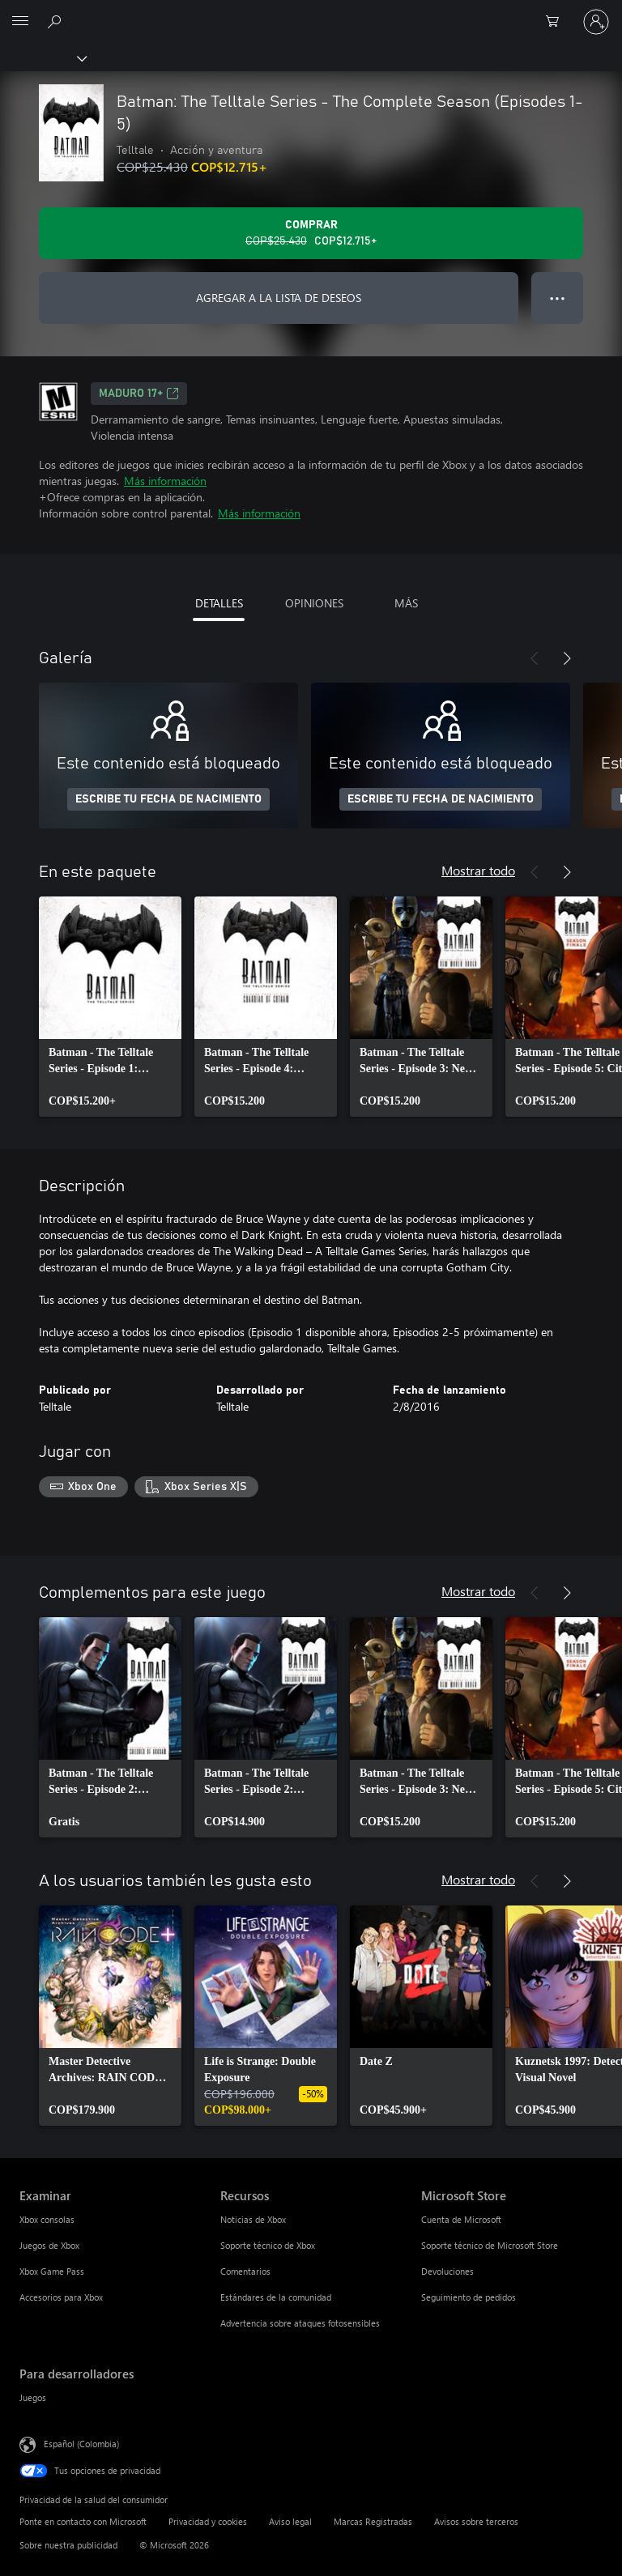  Describe the element at coordinates (310, 12) in the screenshot. I see `[Microsoft]` at that location.